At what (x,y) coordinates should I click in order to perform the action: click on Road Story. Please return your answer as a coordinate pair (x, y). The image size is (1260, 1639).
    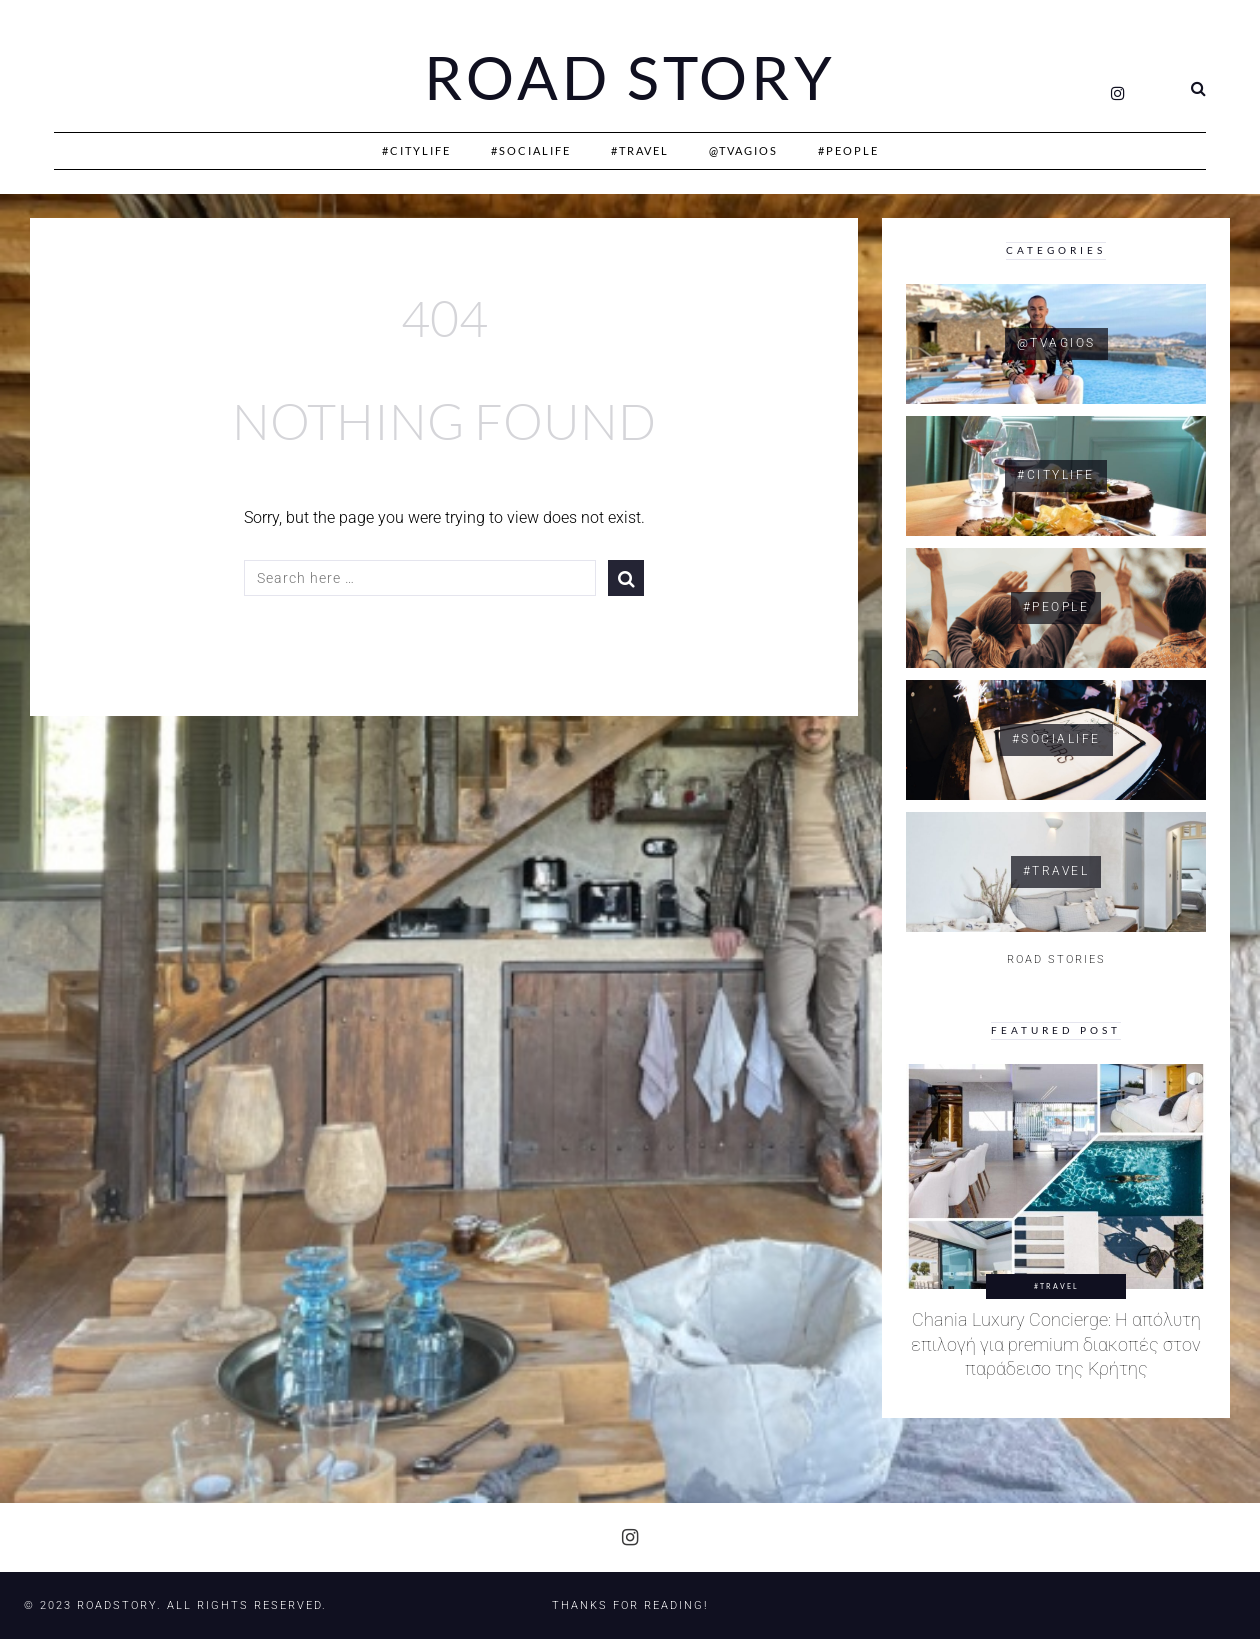
    Looking at the image, I should click on (630, 78).